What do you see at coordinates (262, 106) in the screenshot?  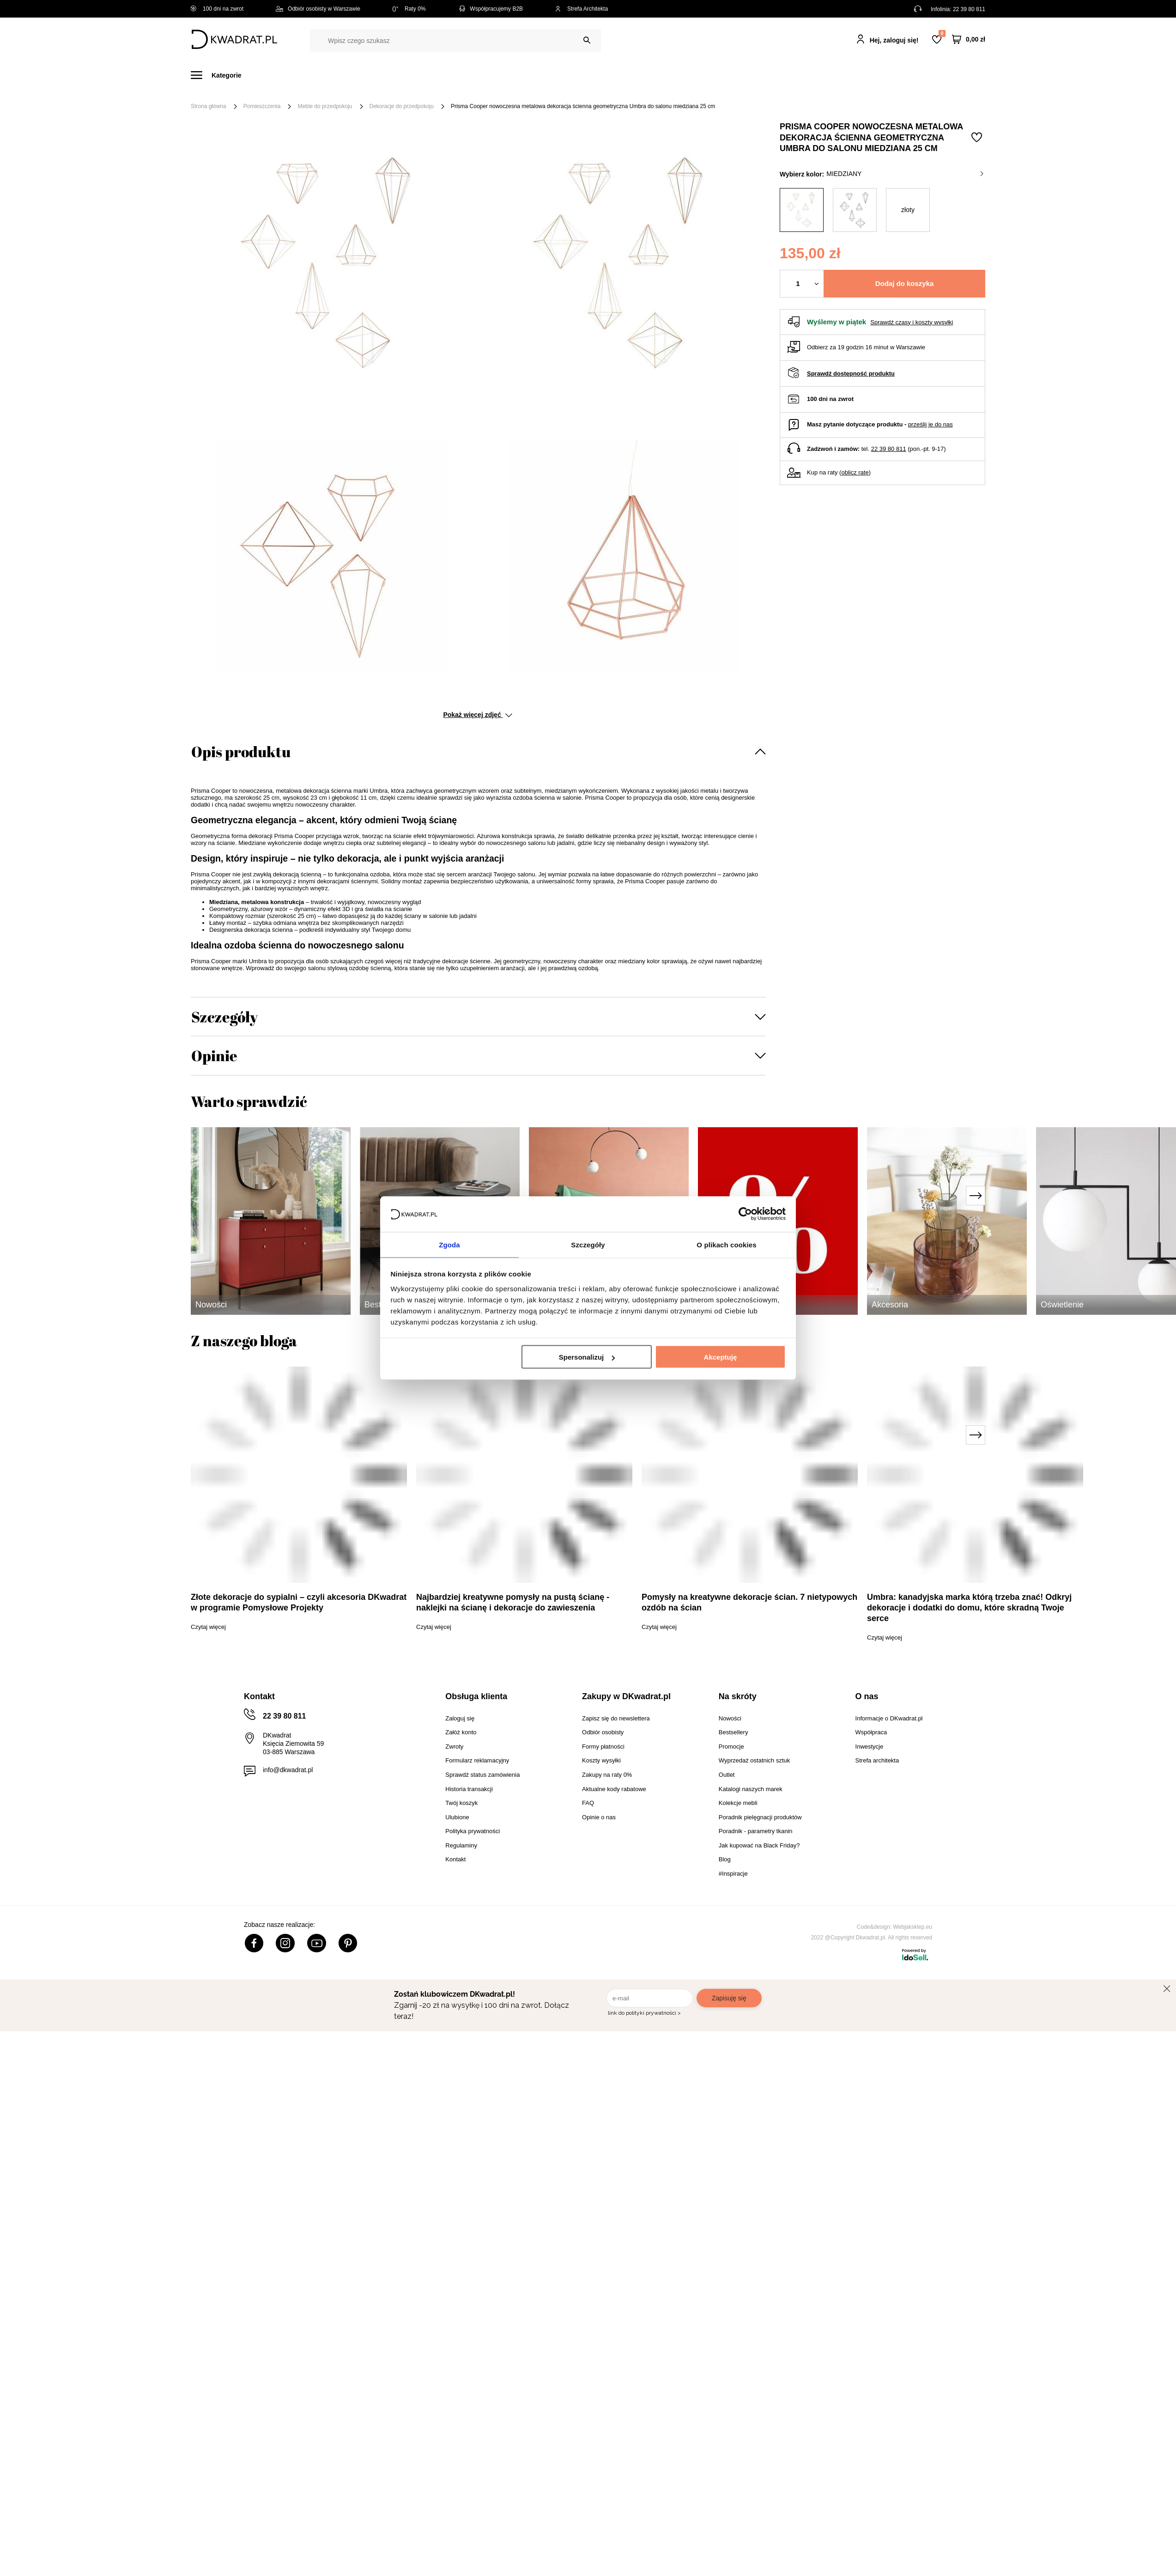 I see `Pomieszczenia` at bounding box center [262, 106].